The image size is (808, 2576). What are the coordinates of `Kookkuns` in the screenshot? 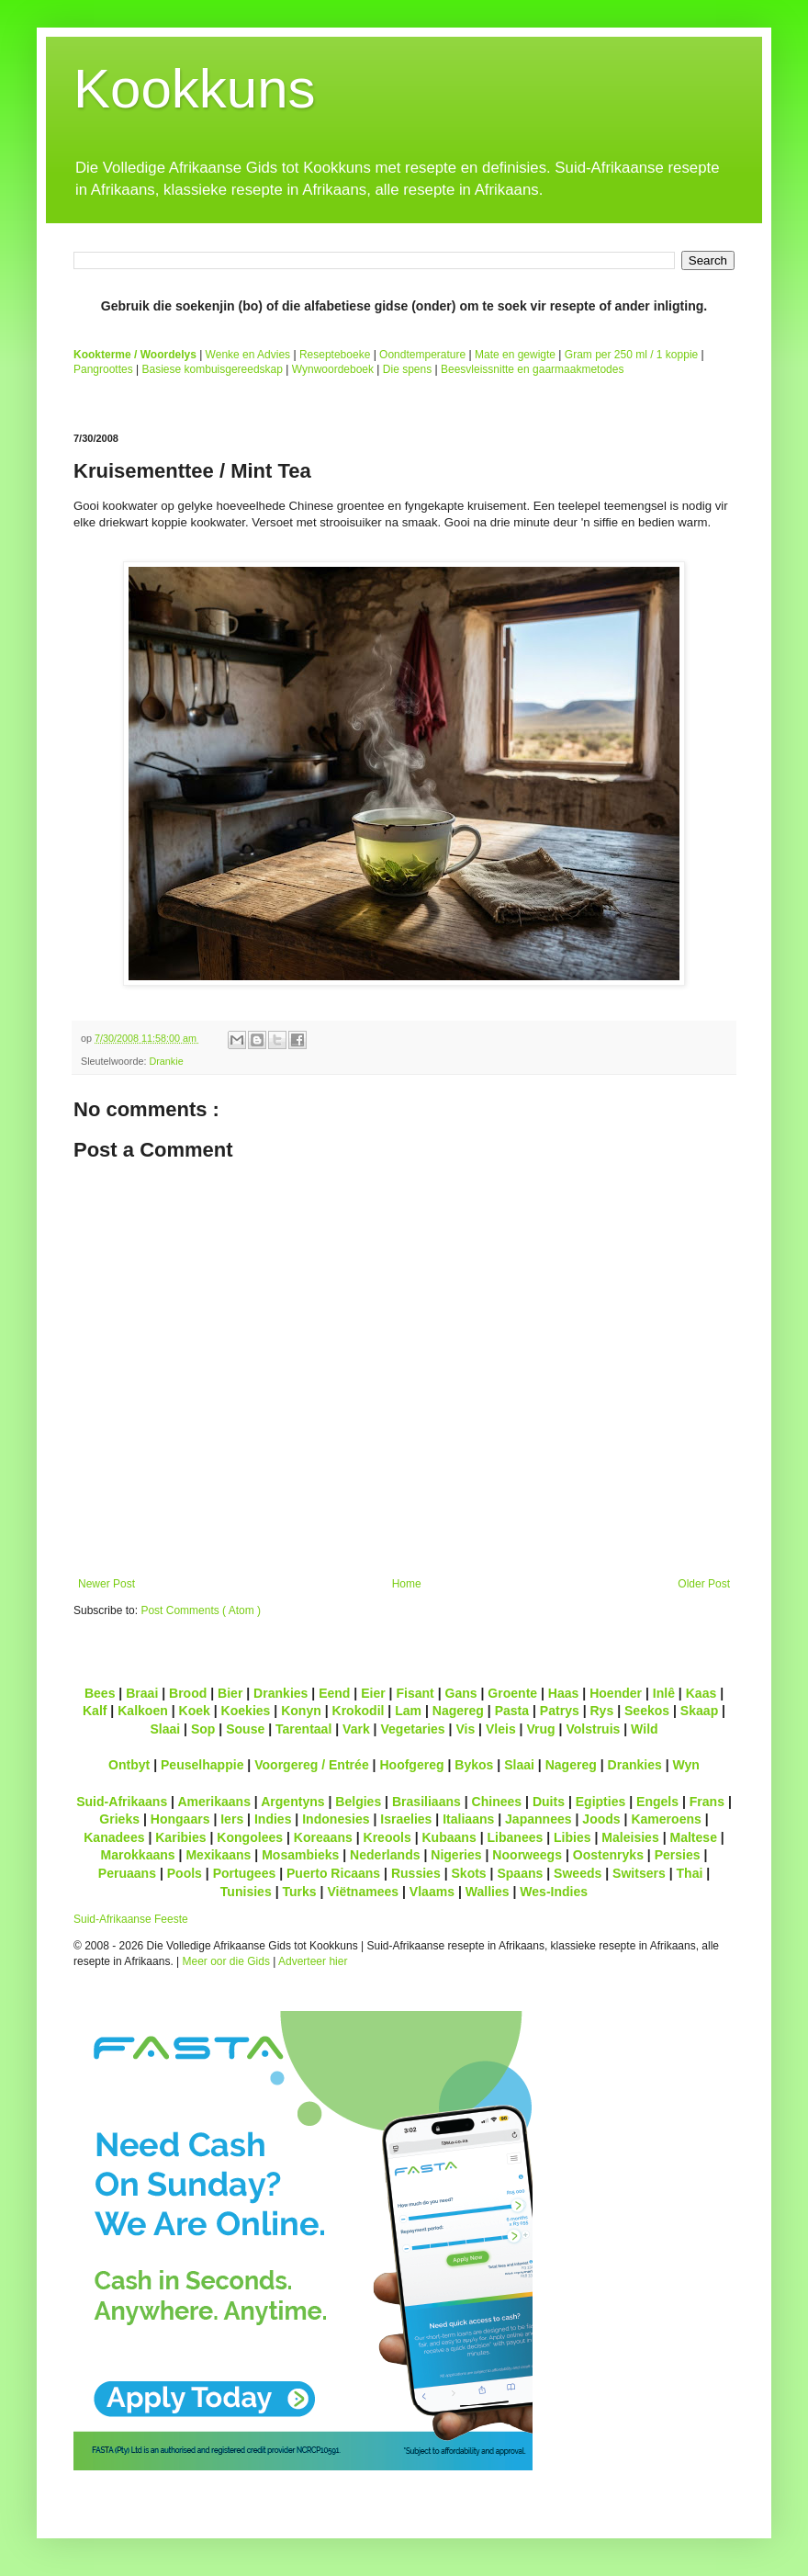 It's located at (194, 88).